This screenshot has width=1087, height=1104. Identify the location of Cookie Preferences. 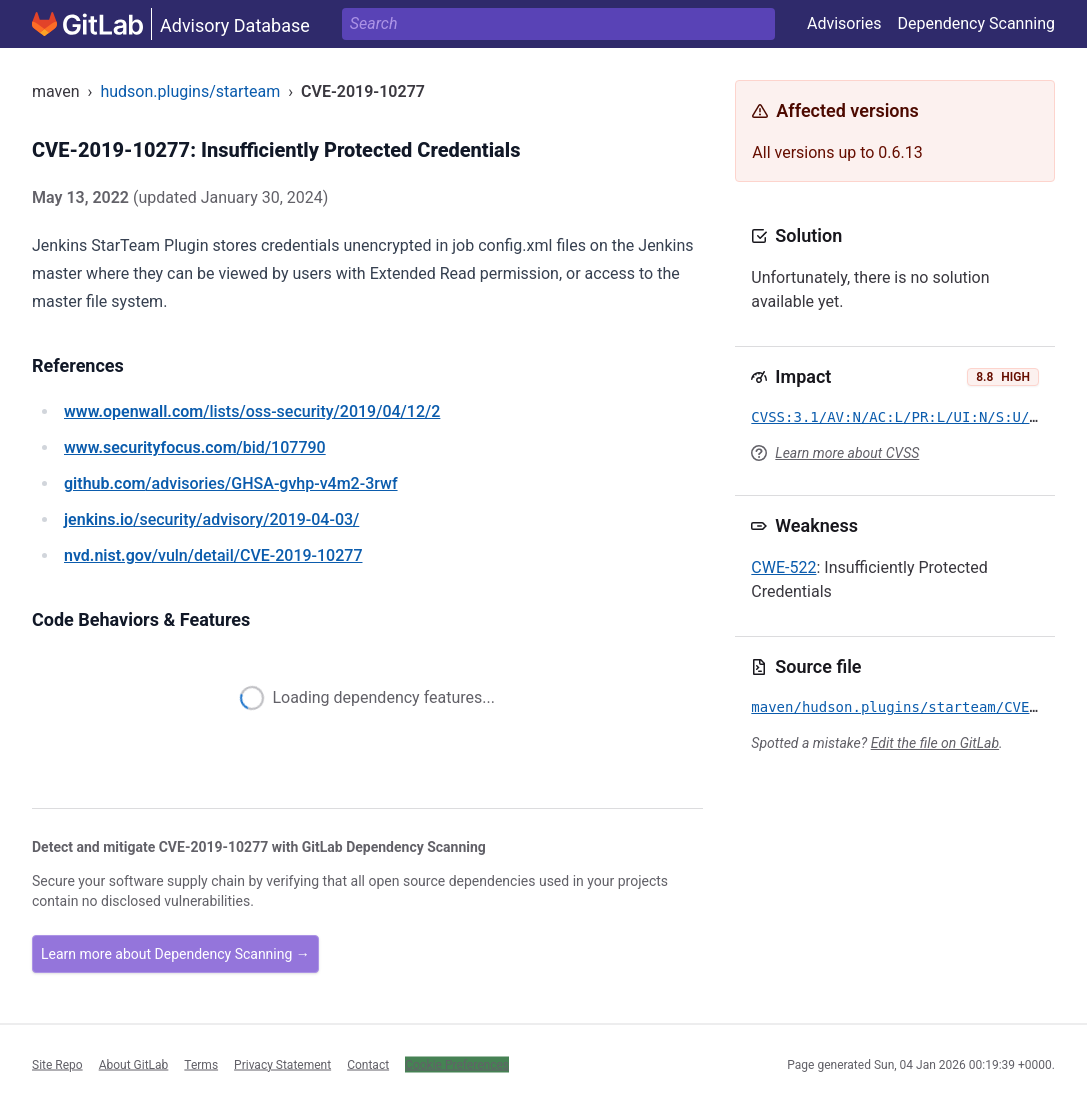
(457, 1064).